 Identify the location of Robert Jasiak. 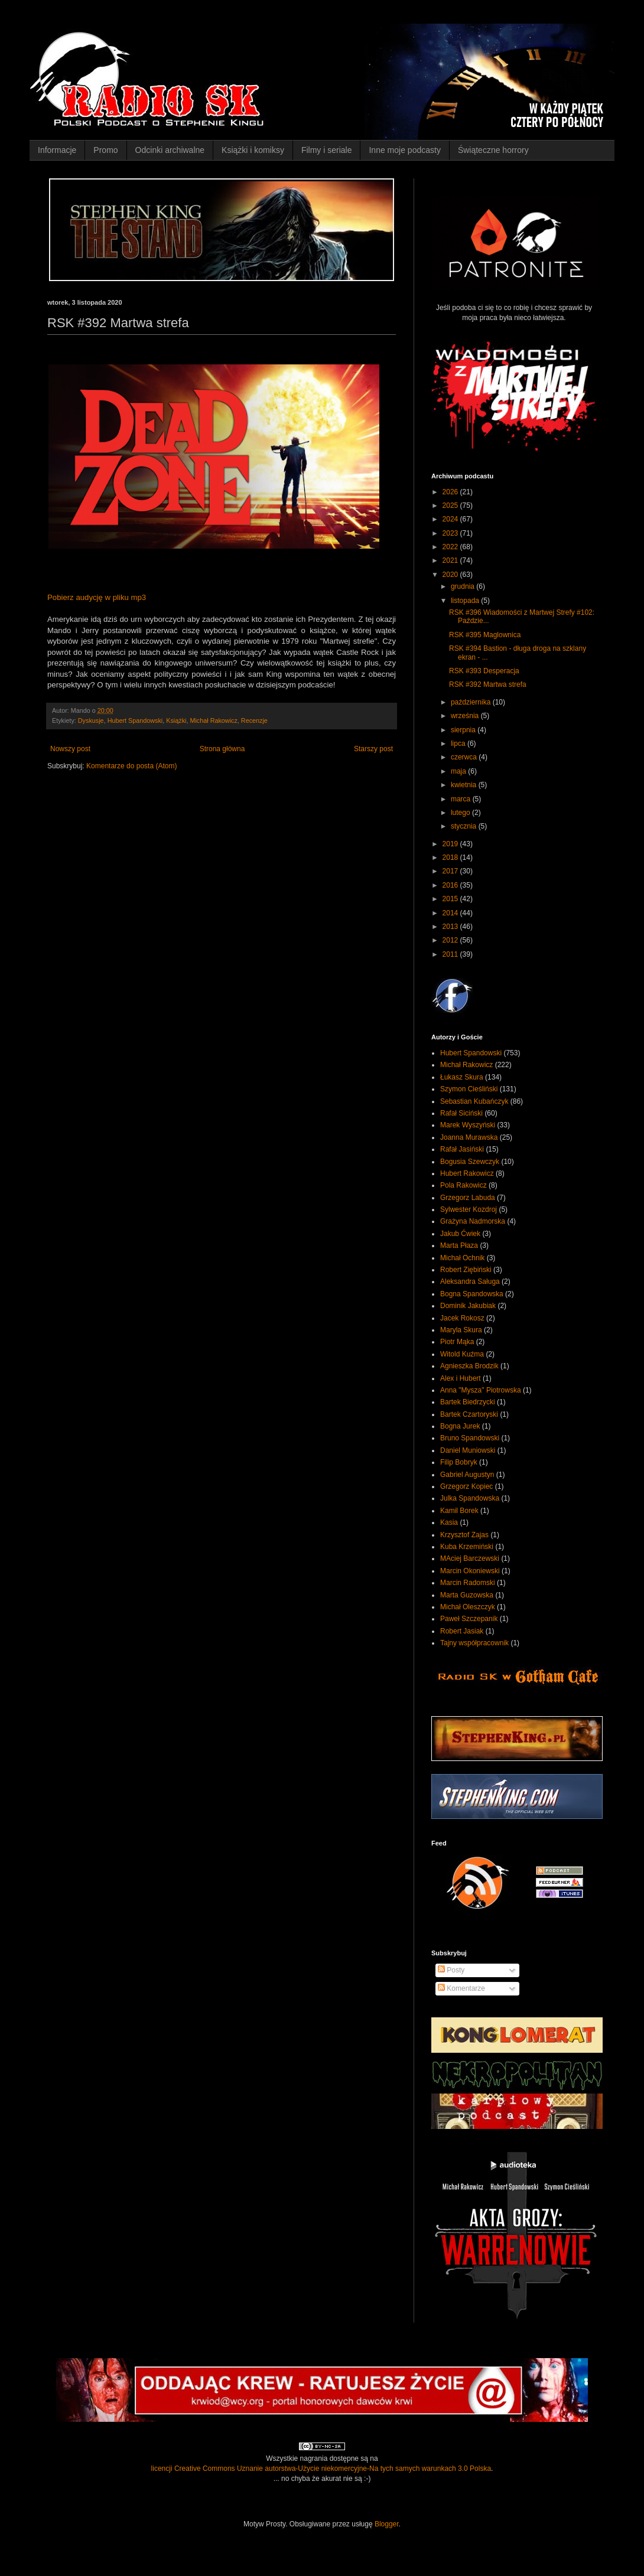
(461, 1631).